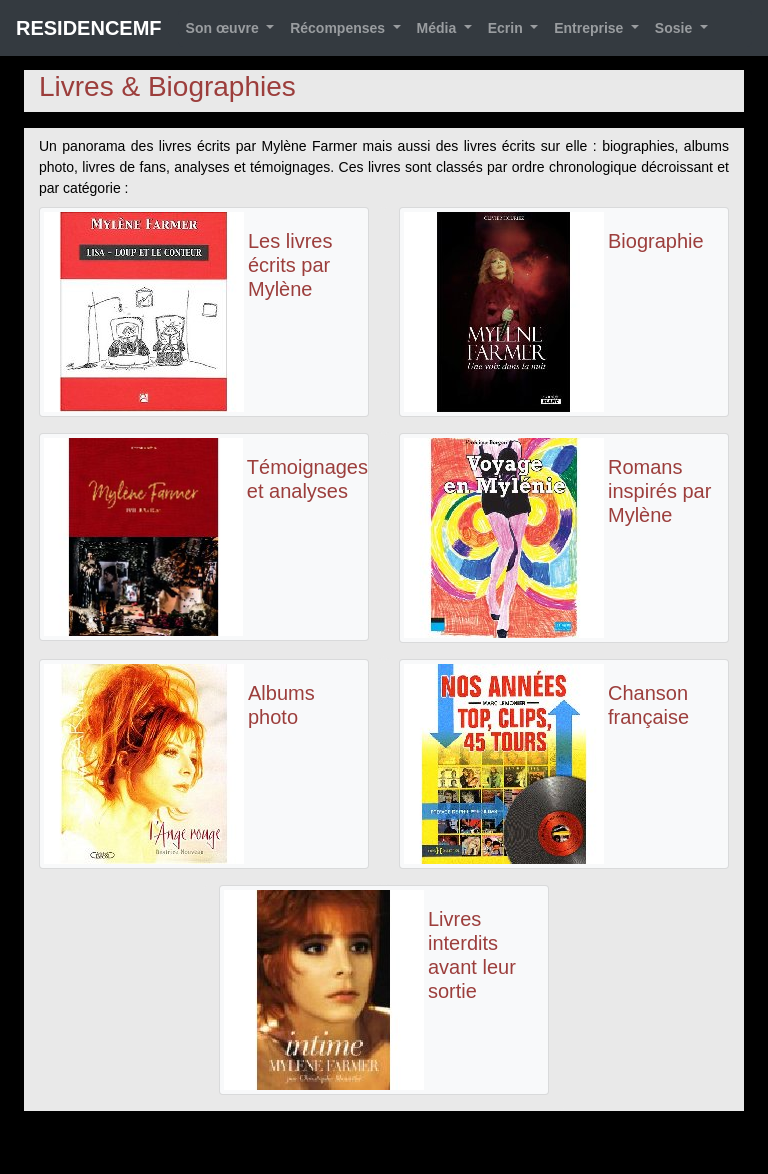 This screenshot has width=768, height=1174. I want to click on Sosie [button], so click(675, 28).